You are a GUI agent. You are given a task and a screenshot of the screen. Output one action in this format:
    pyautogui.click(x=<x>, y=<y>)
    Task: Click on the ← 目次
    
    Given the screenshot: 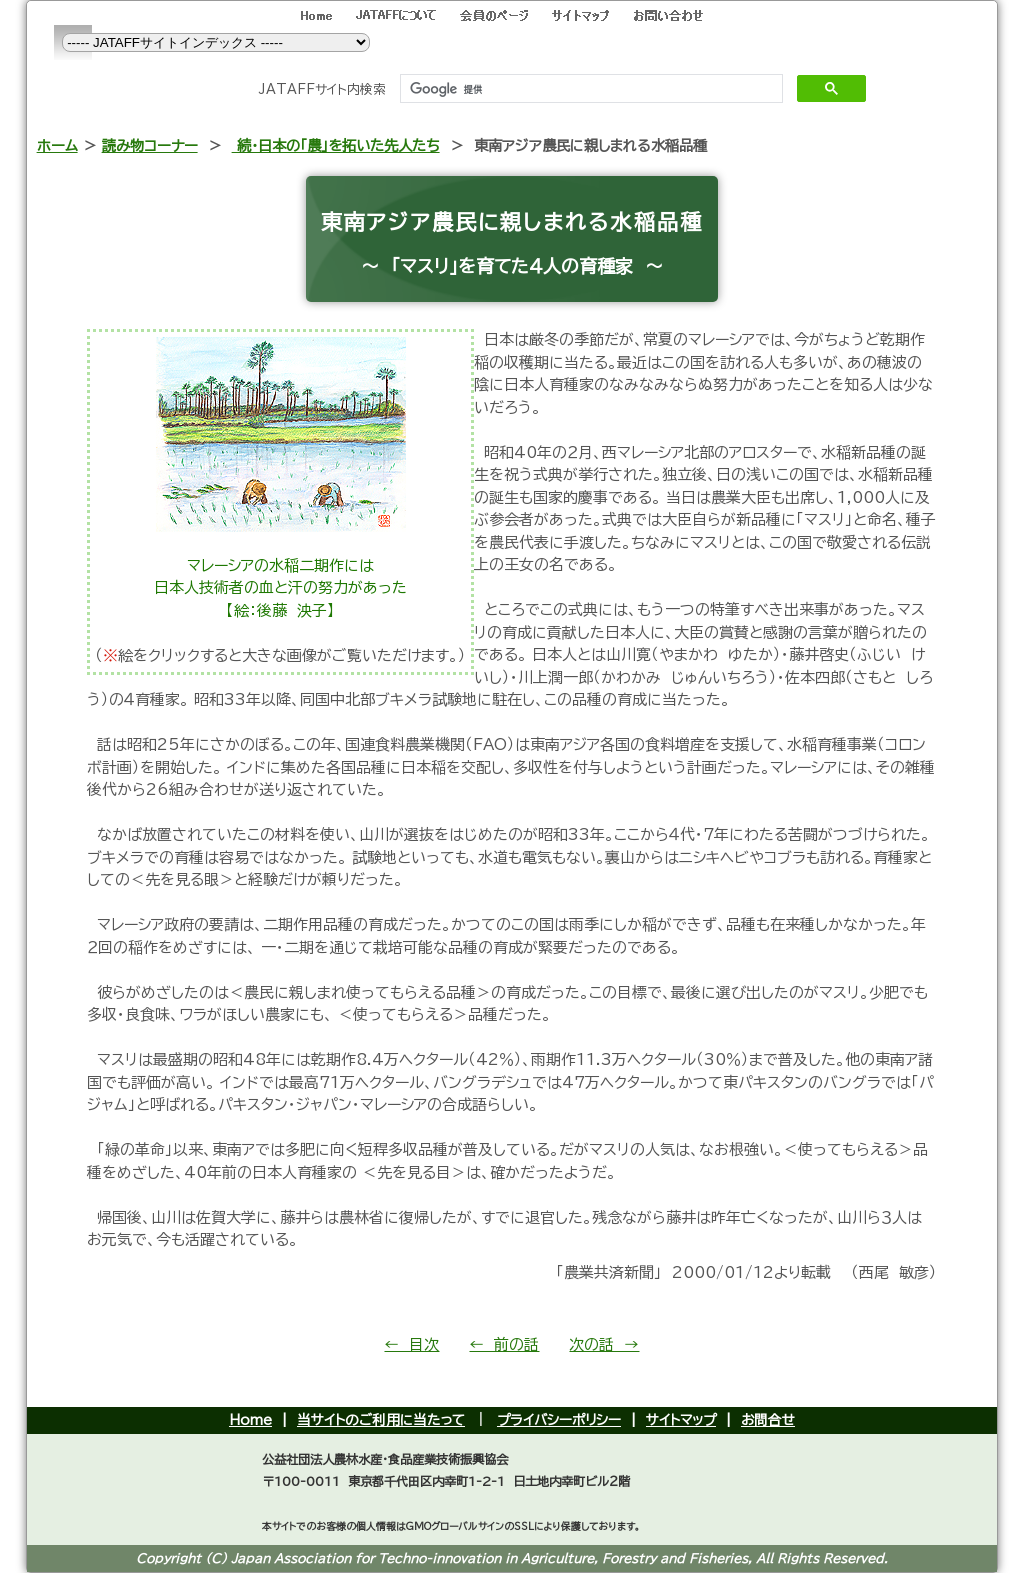 What is the action you would take?
    pyautogui.click(x=411, y=1344)
    